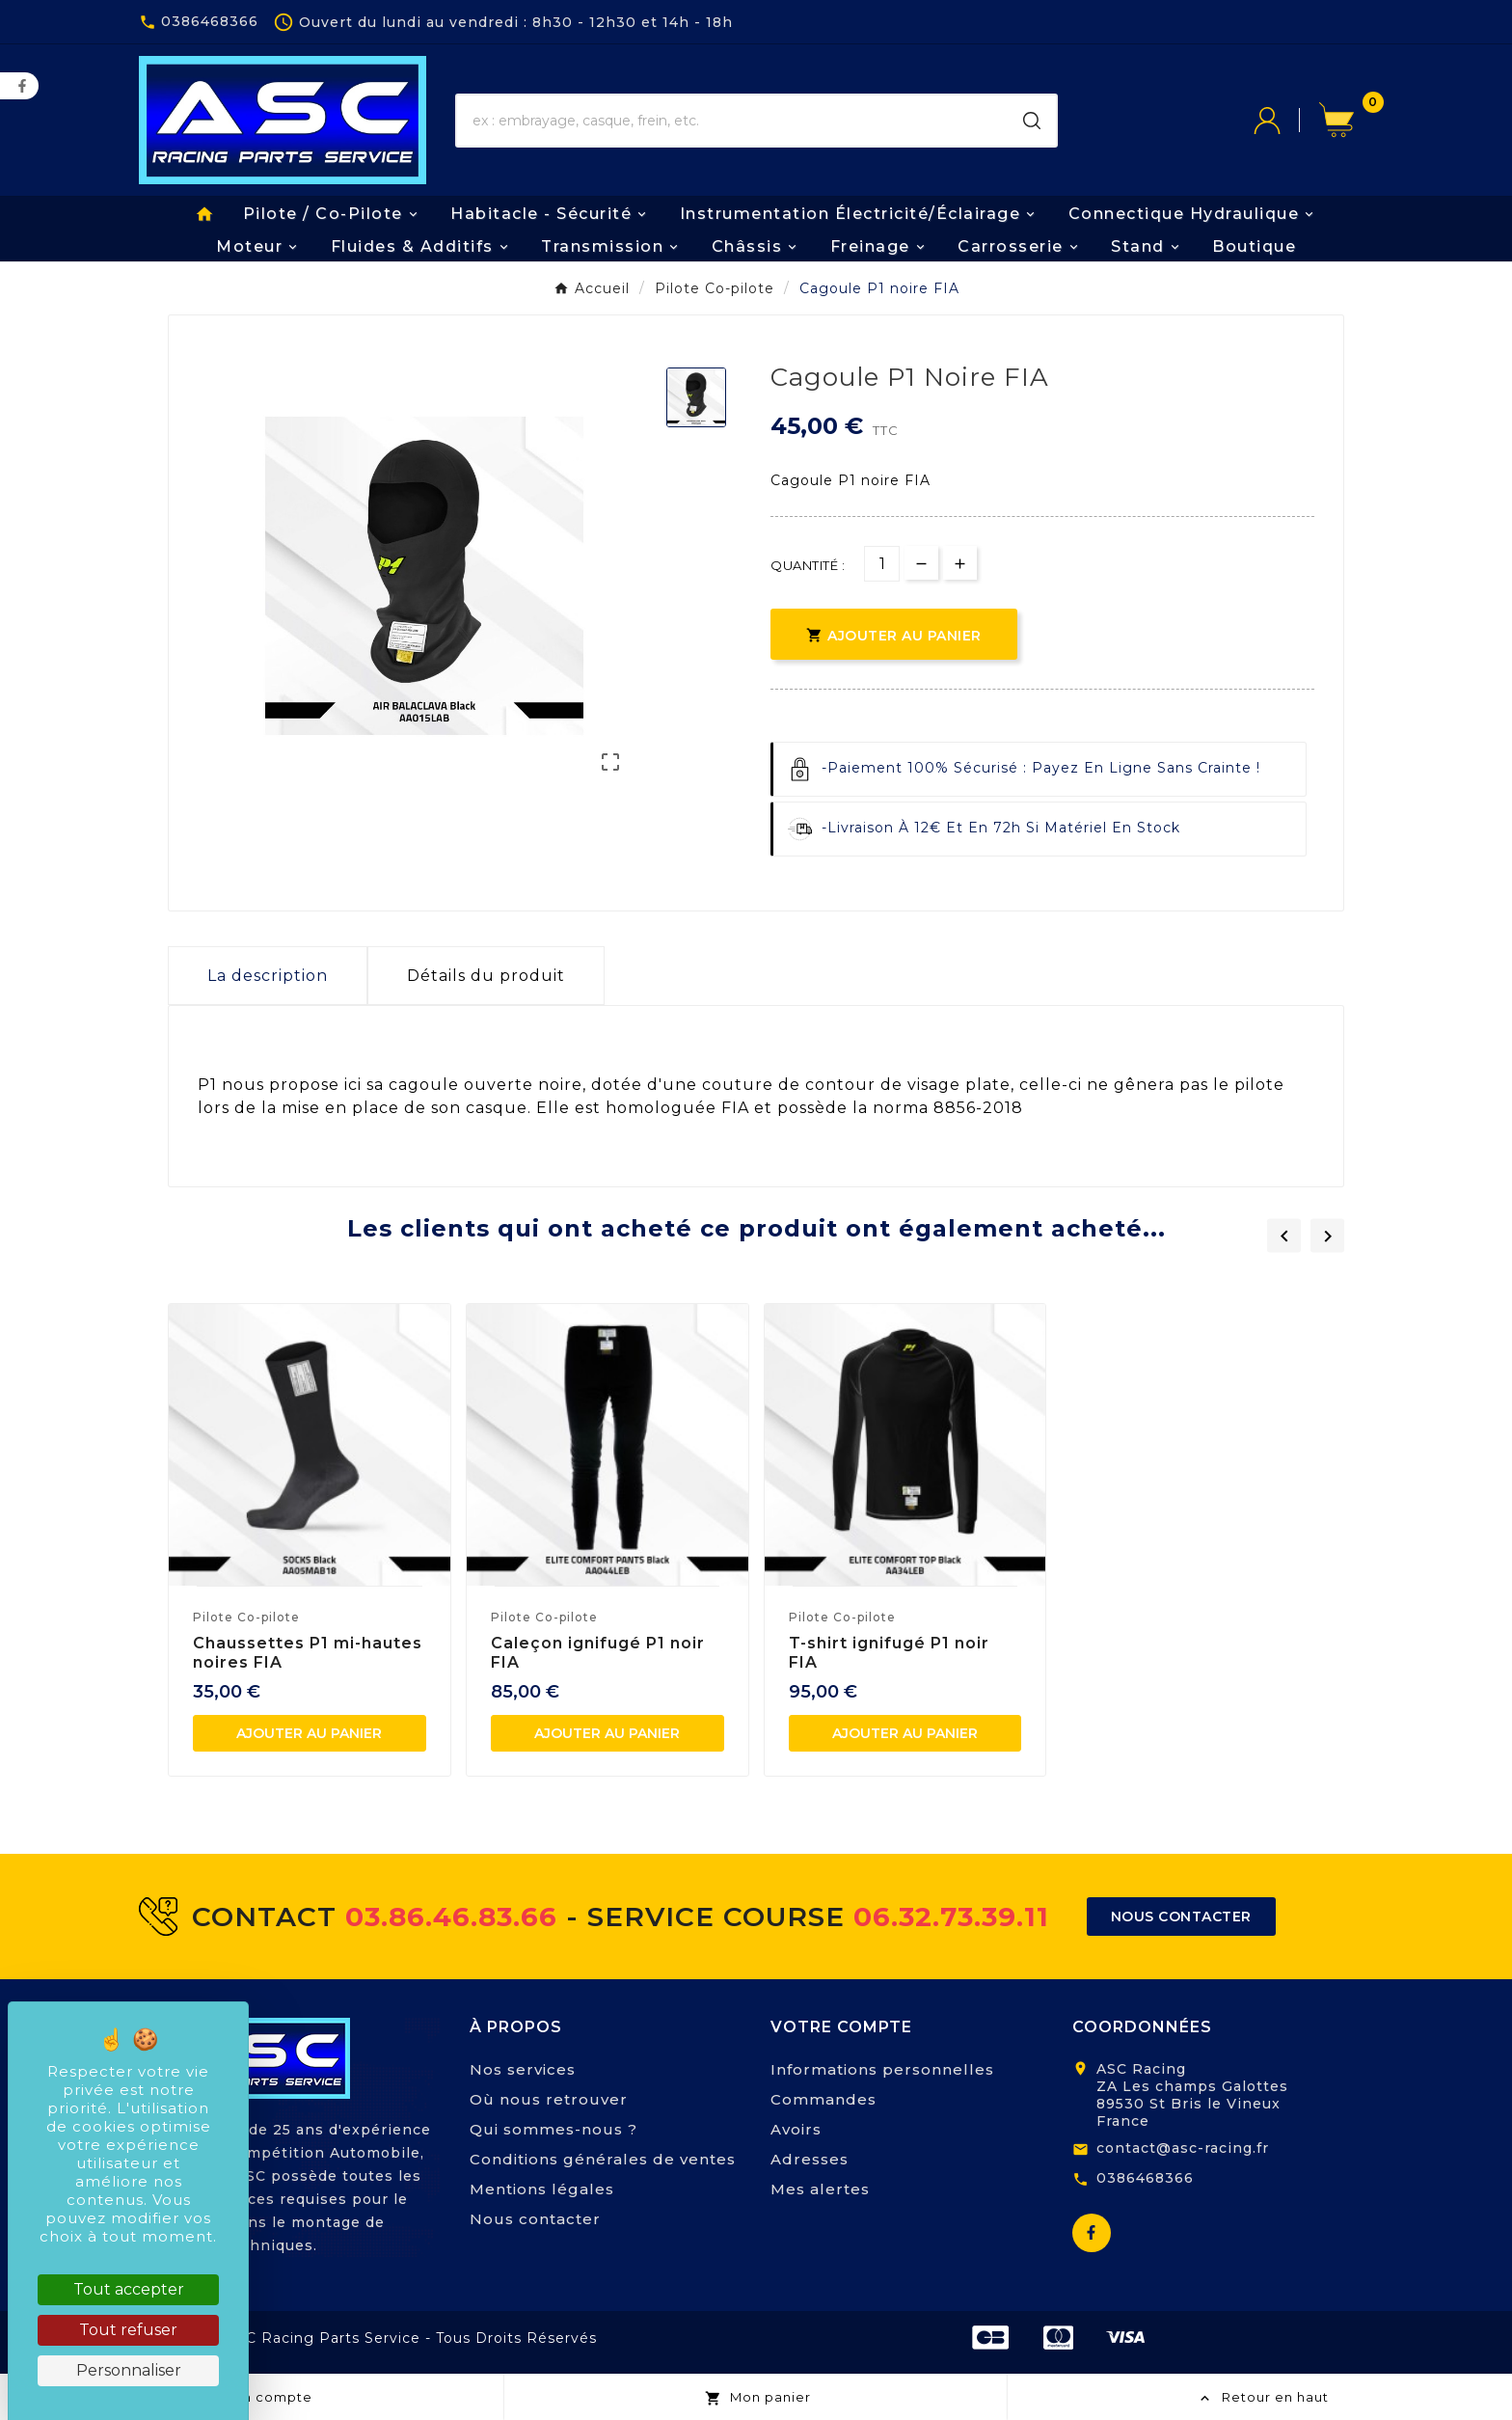 The image size is (1512, 2420). Describe the element at coordinates (1031, 120) in the screenshot. I see `[Search]` at that location.